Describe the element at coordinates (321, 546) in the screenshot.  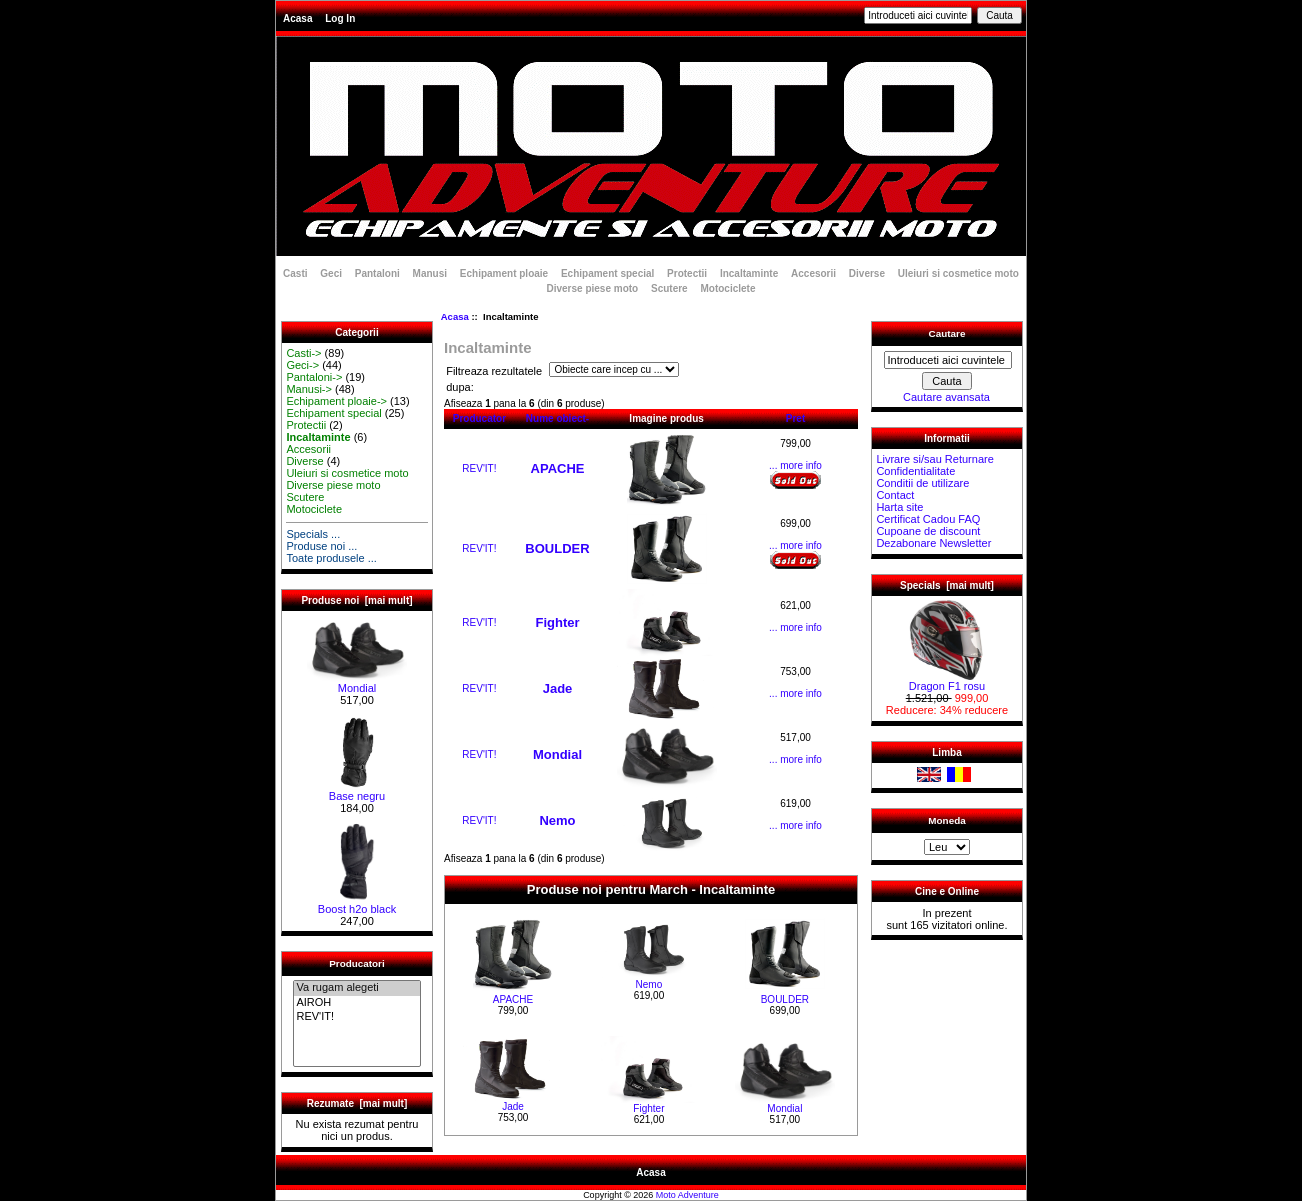
I see `Produse noi ...` at that location.